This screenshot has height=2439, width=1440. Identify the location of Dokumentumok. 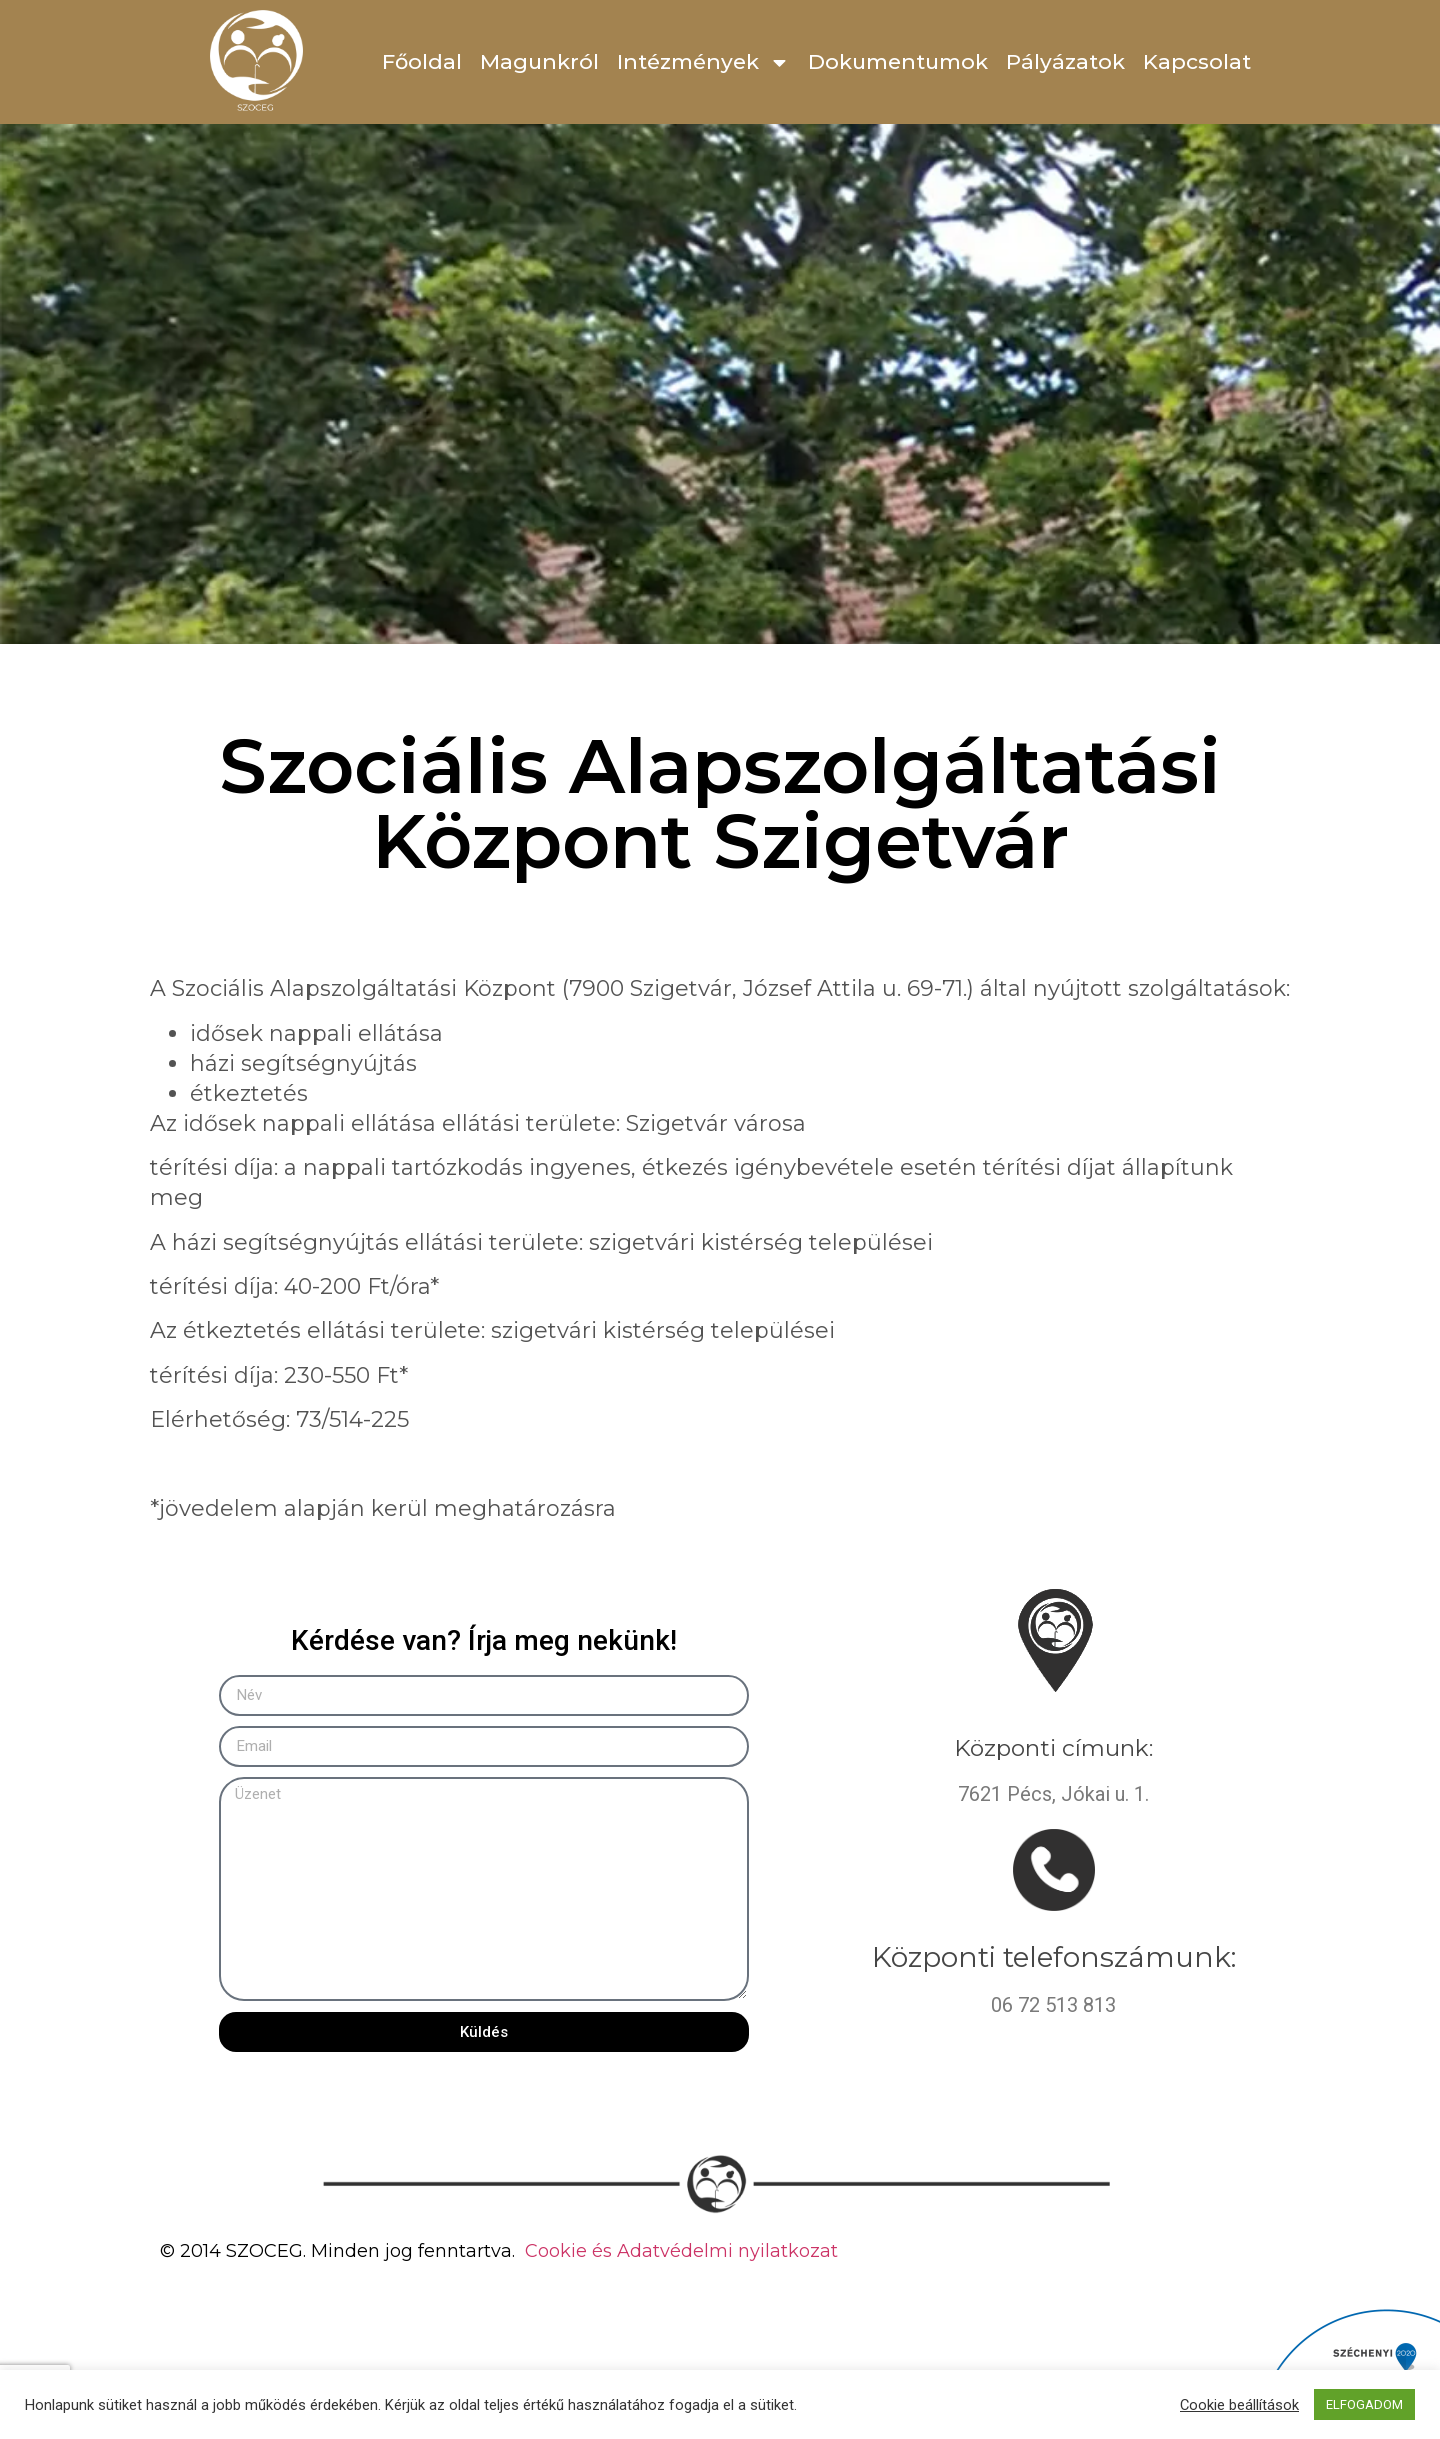
(898, 61).